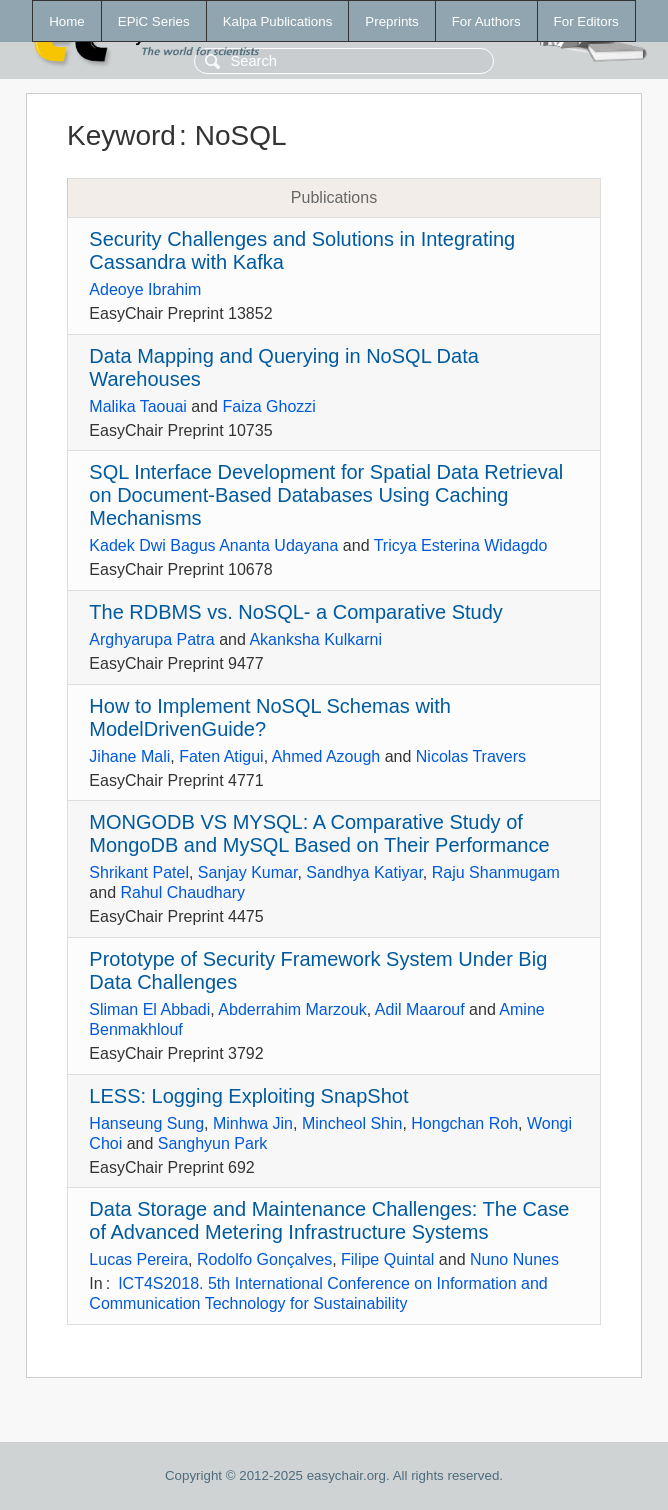 The width and height of the screenshot is (668, 1510). Describe the element at coordinates (315, 639) in the screenshot. I see `Akanksha Kulkarni` at that location.